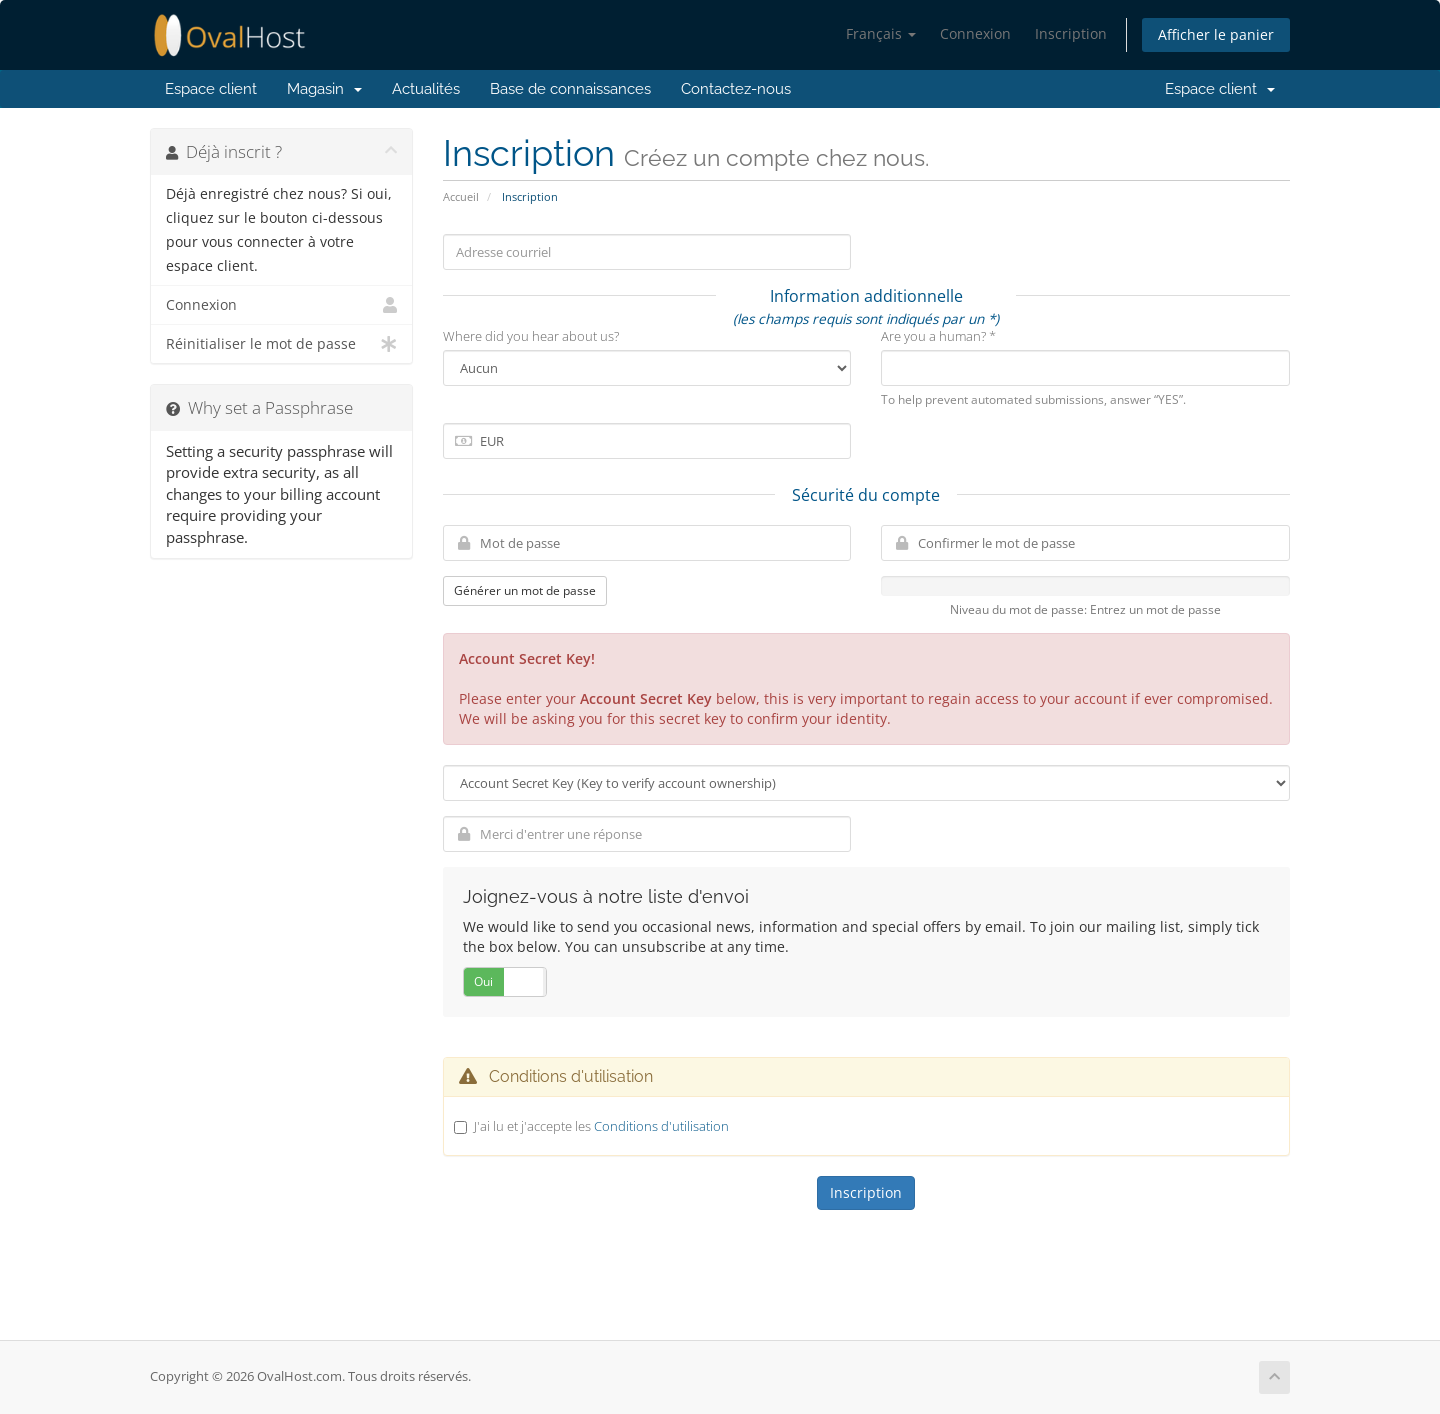 This screenshot has height=1414, width=1440. What do you see at coordinates (601, 1126) in the screenshot?
I see `J'ai lu et j'accepte les` at bounding box center [601, 1126].